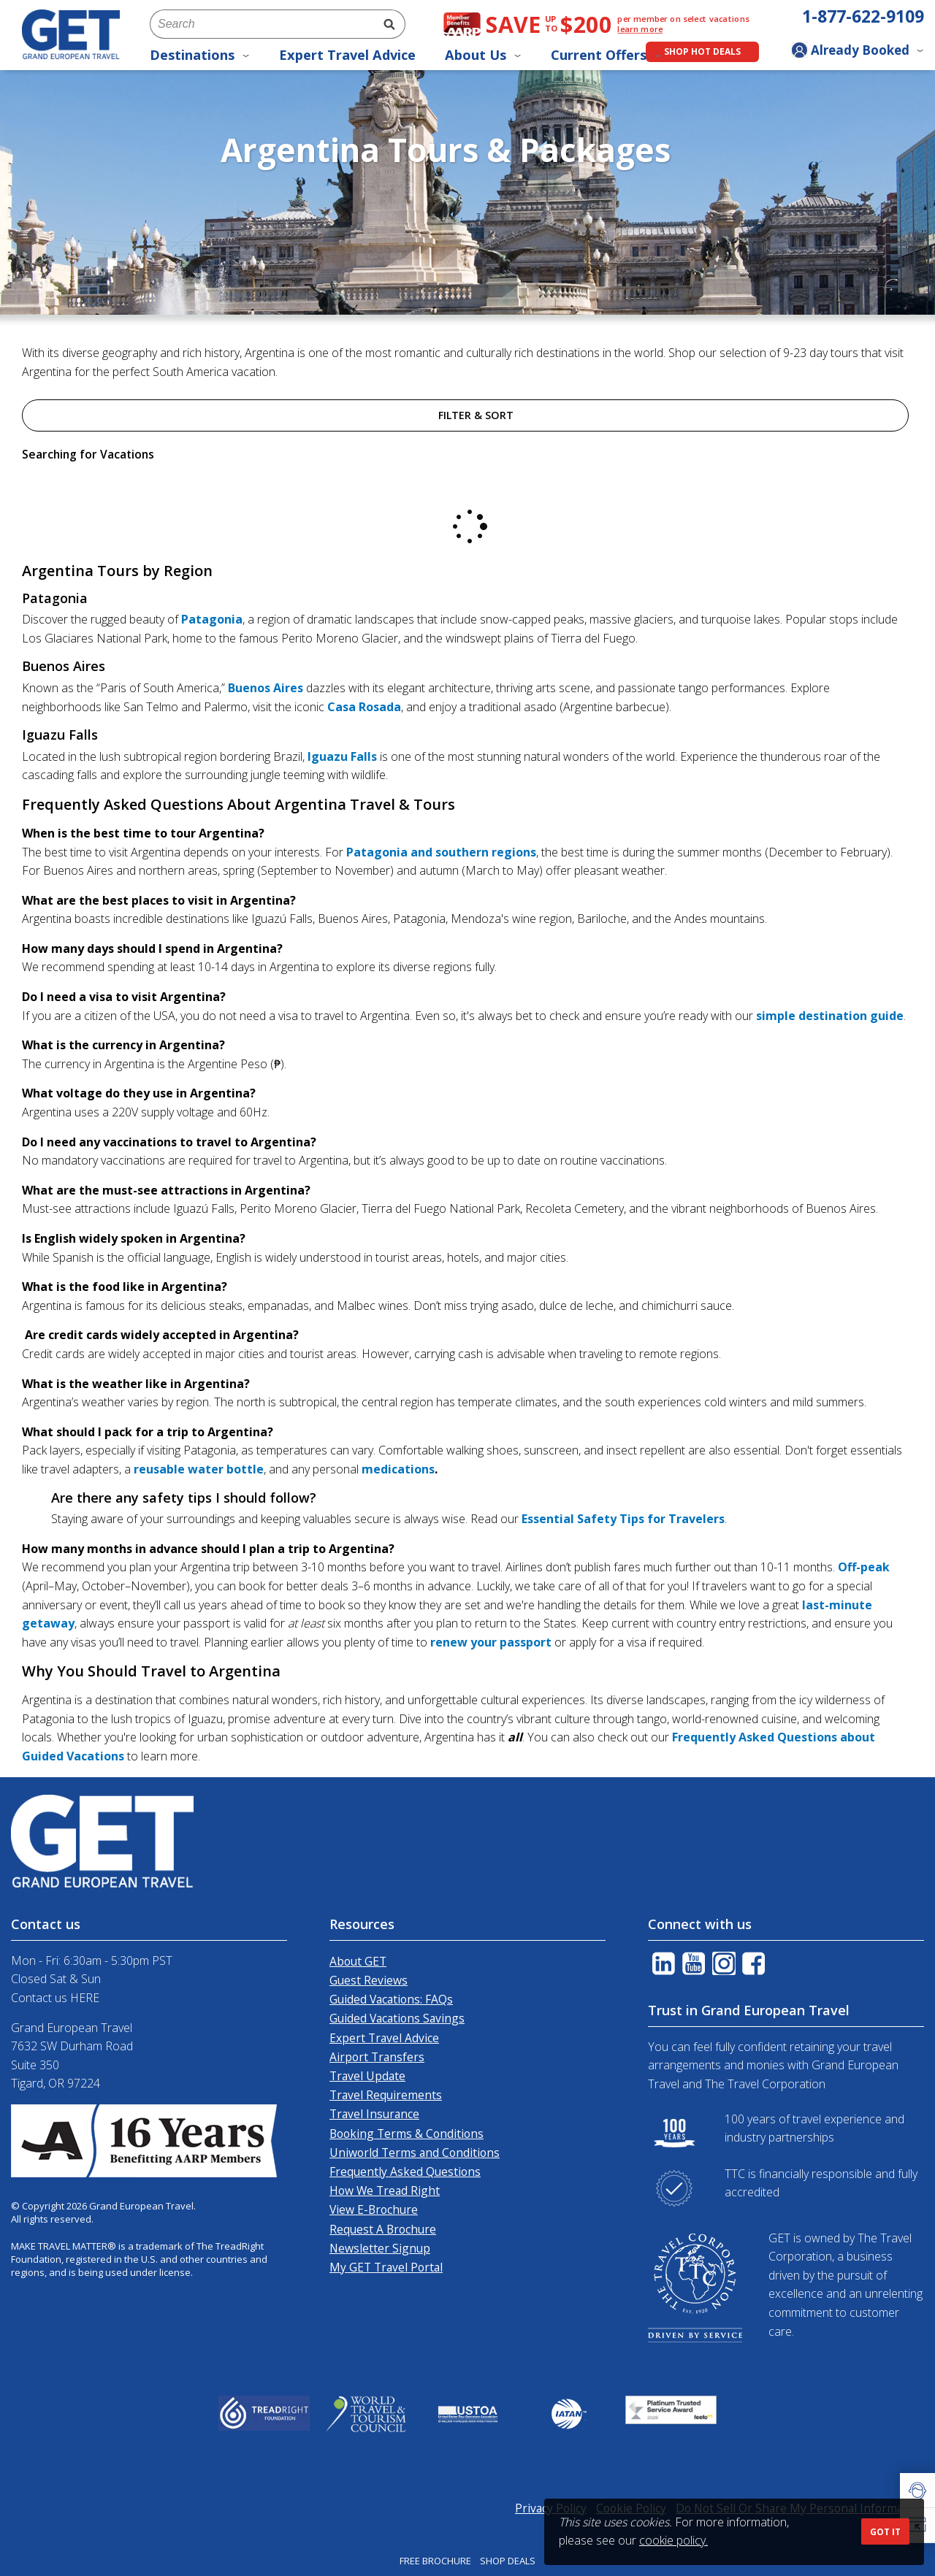 This screenshot has width=935, height=2576. I want to click on Guided Vacations: FAQs, so click(391, 1999).